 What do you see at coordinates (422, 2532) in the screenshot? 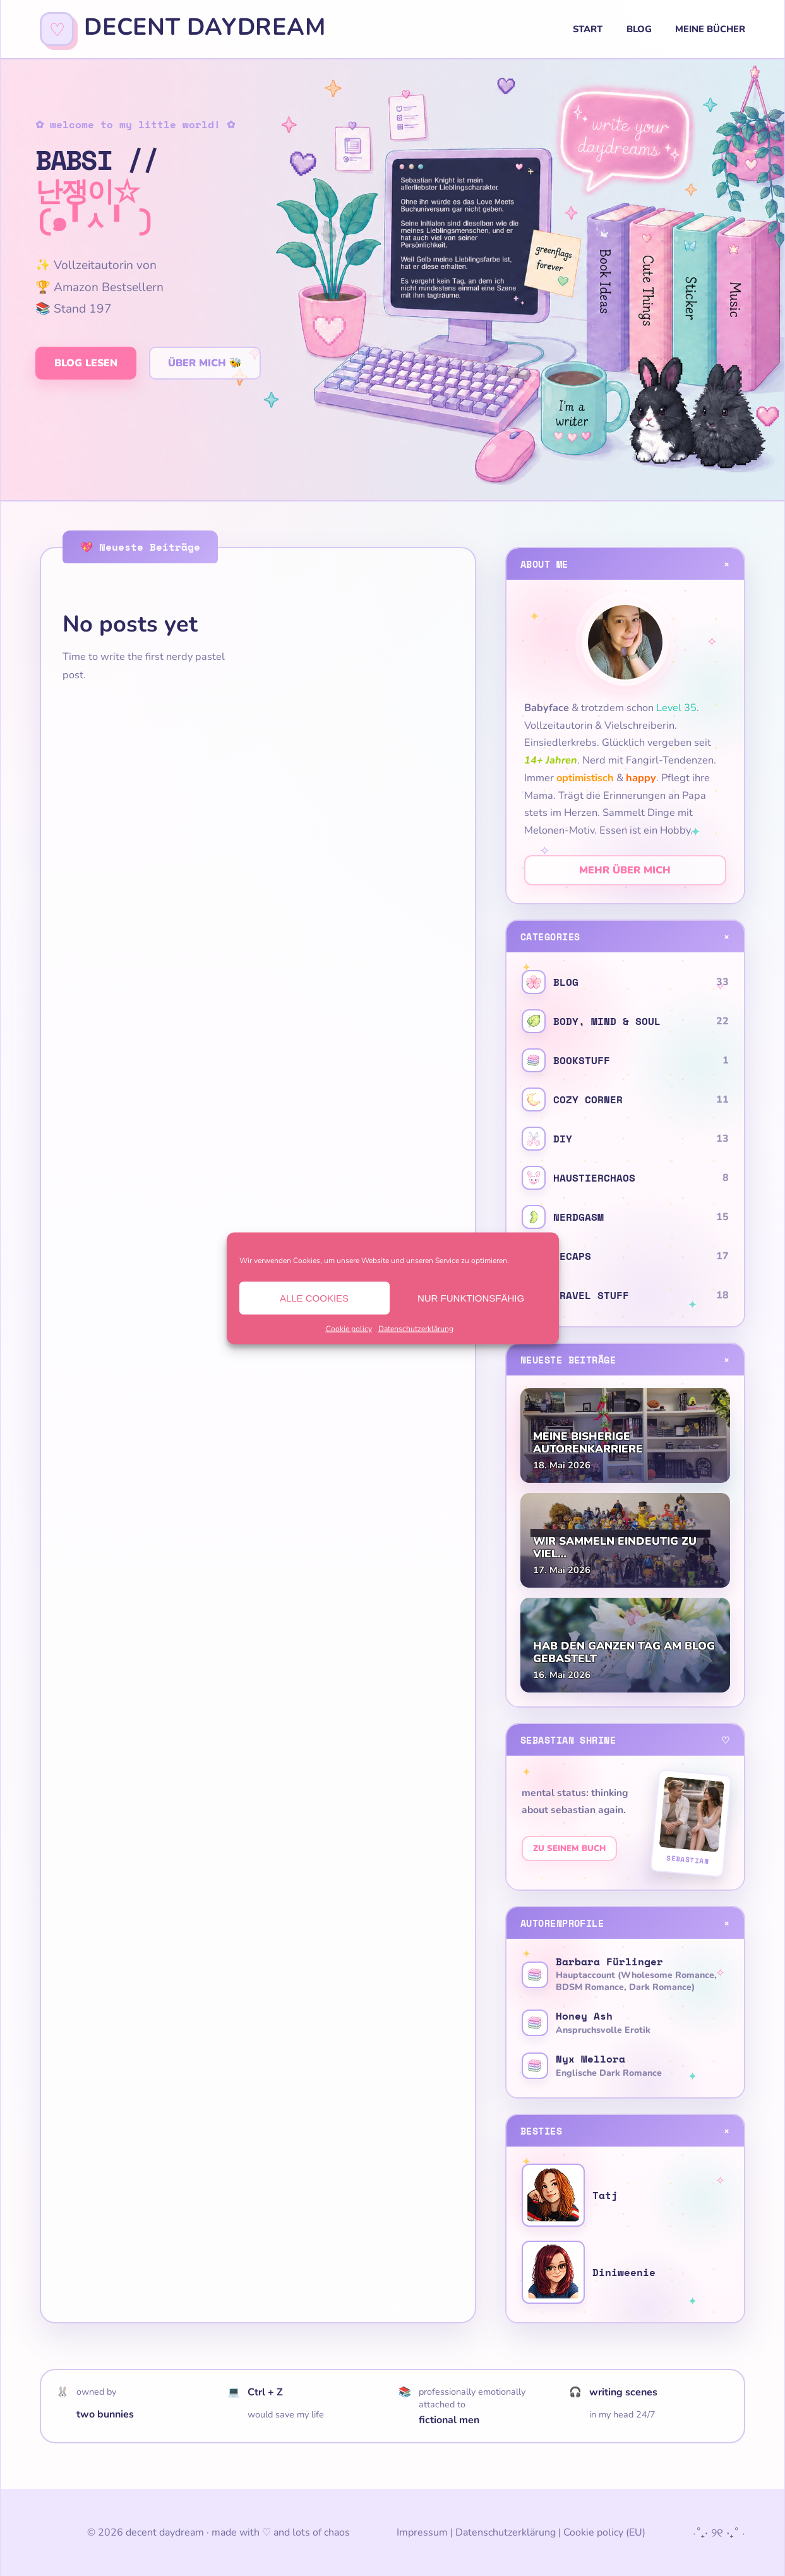
I see `Impressum` at bounding box center [422, 2532].